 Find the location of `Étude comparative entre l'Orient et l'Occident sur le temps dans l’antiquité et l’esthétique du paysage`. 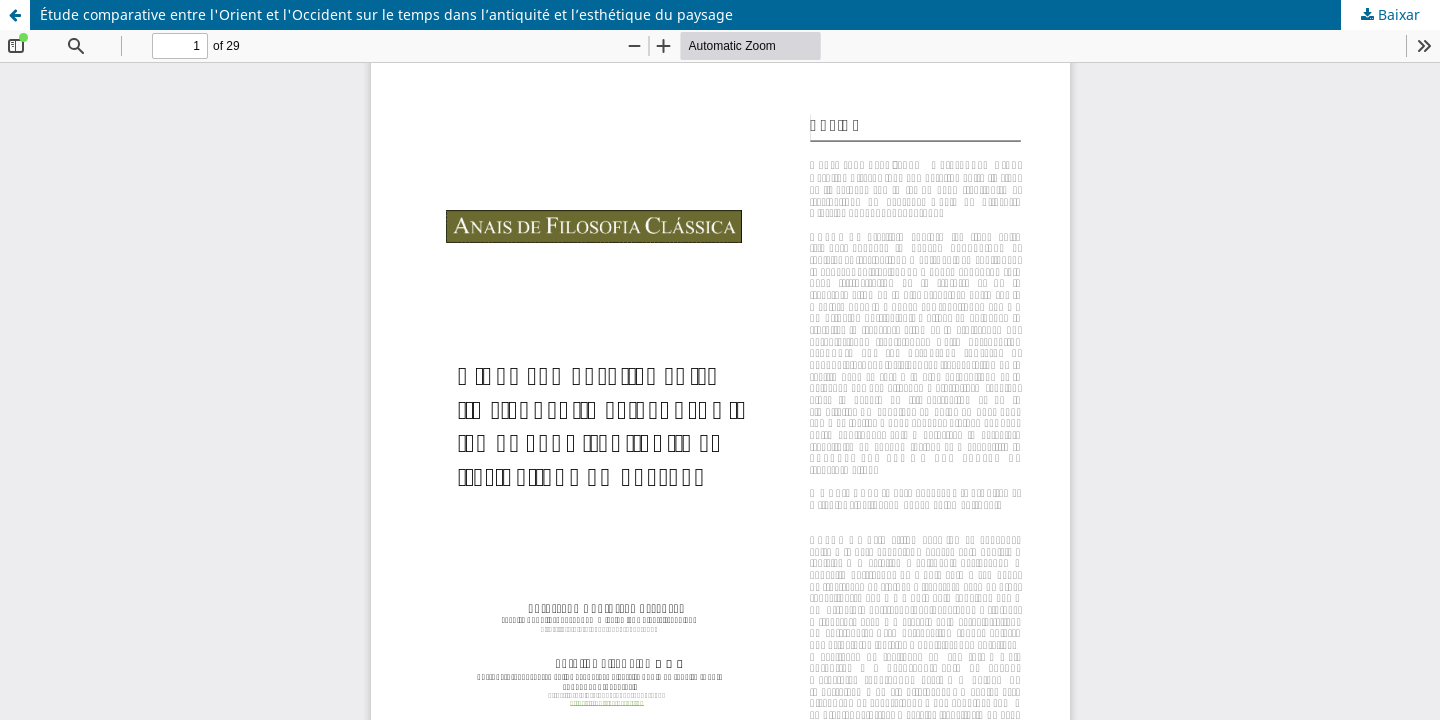

Étude comparative entre l'Orient et l'Occident sur le temps dans l’antiquité et l’esthétique du paysage is located at coordinates (386, 14).